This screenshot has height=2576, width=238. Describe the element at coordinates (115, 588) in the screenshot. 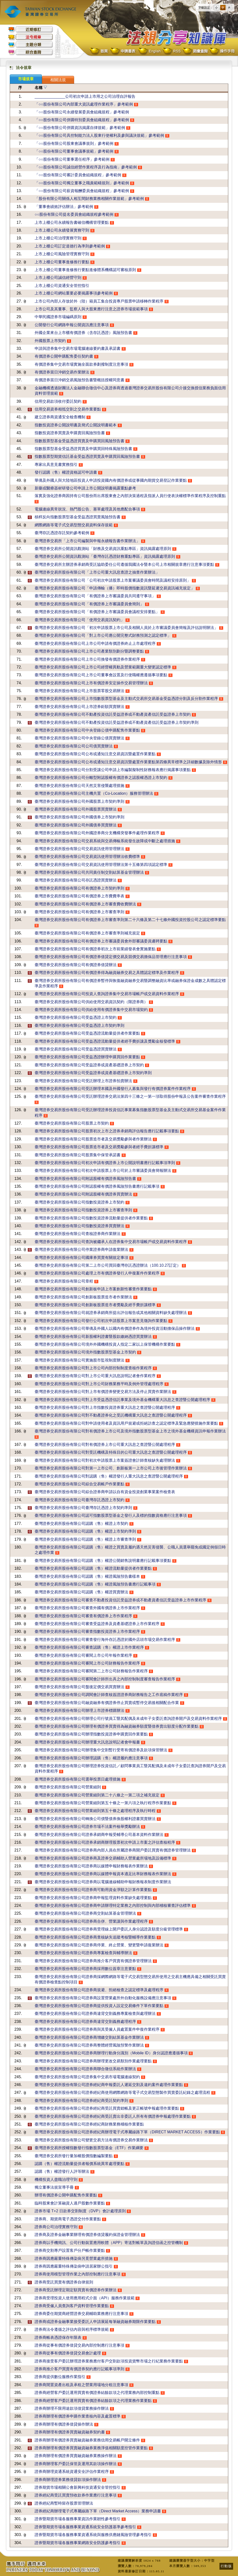

I see `臺灣證券交易所股份有限公司「申請傳輸（播）即時股價指數資訊暨延遲交易資訊補充規定」` at that location.